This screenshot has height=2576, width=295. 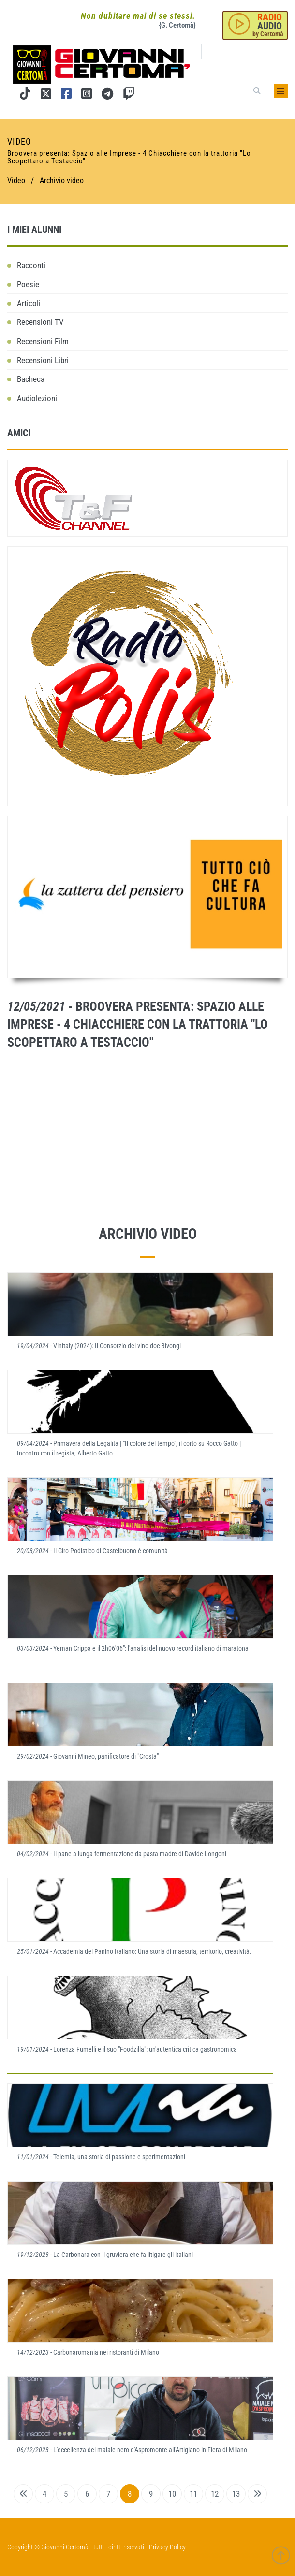 I want to click on Poesie, so click(x=28, y=284).